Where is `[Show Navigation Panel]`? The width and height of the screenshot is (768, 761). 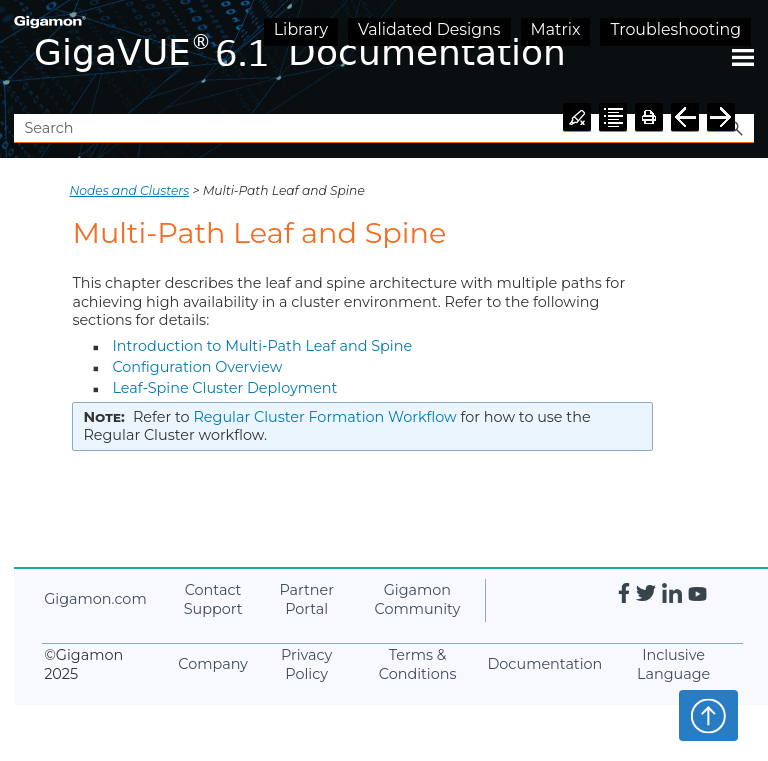 [Show Navigation Panel] is located at coordinates (743, 57).